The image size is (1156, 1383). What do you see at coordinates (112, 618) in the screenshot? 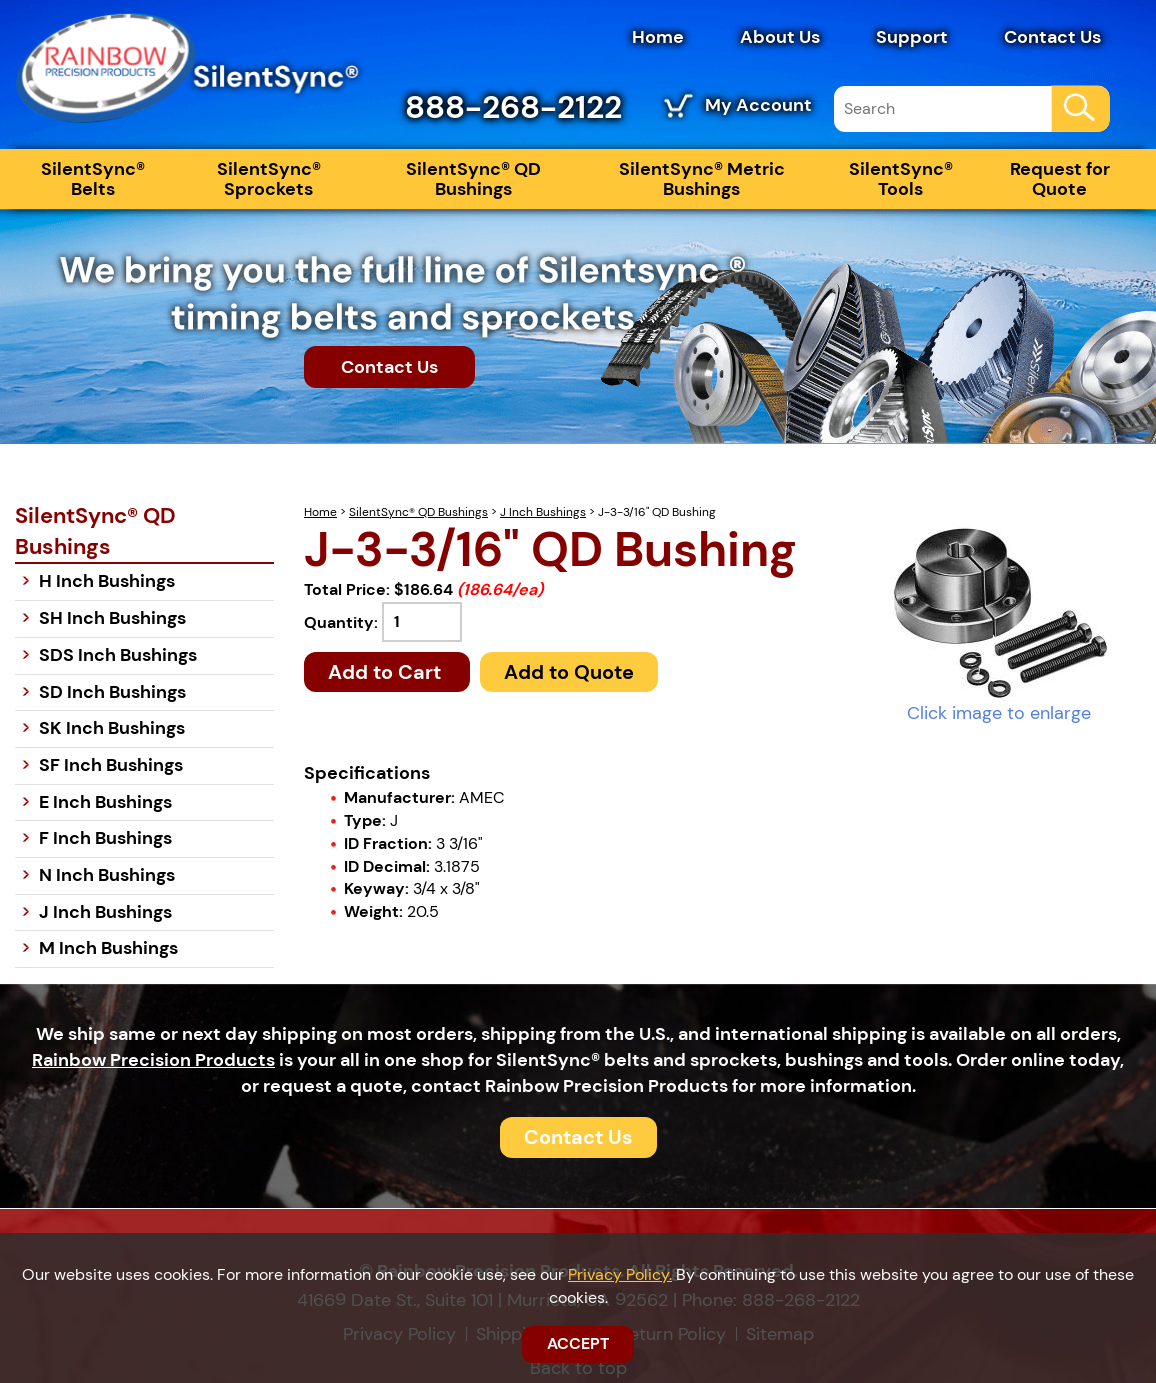
I see `SH Inch Bushings` at bounding box center [112, 618].